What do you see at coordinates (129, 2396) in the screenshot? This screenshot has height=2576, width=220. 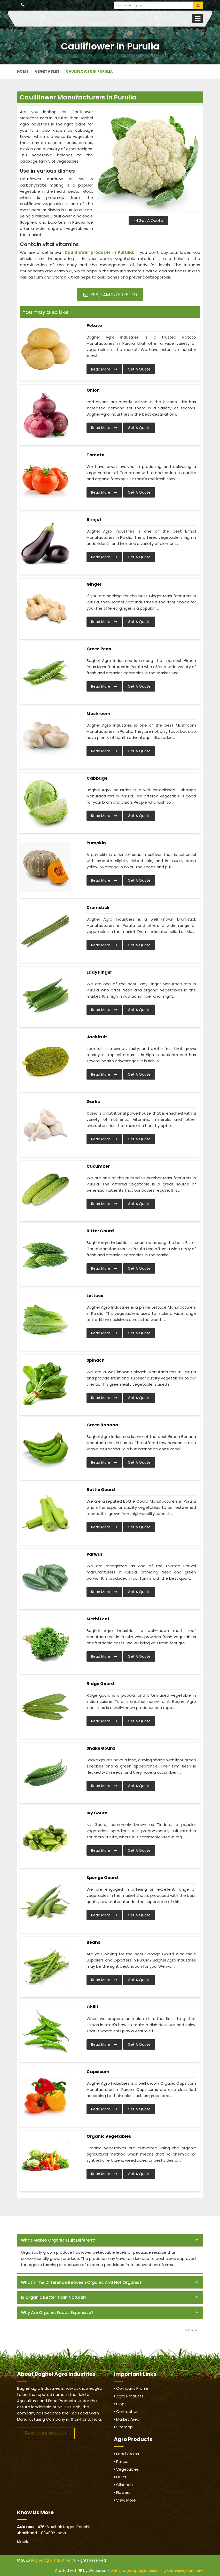 I see `Agro Products` at bounding box center [129, 2396].